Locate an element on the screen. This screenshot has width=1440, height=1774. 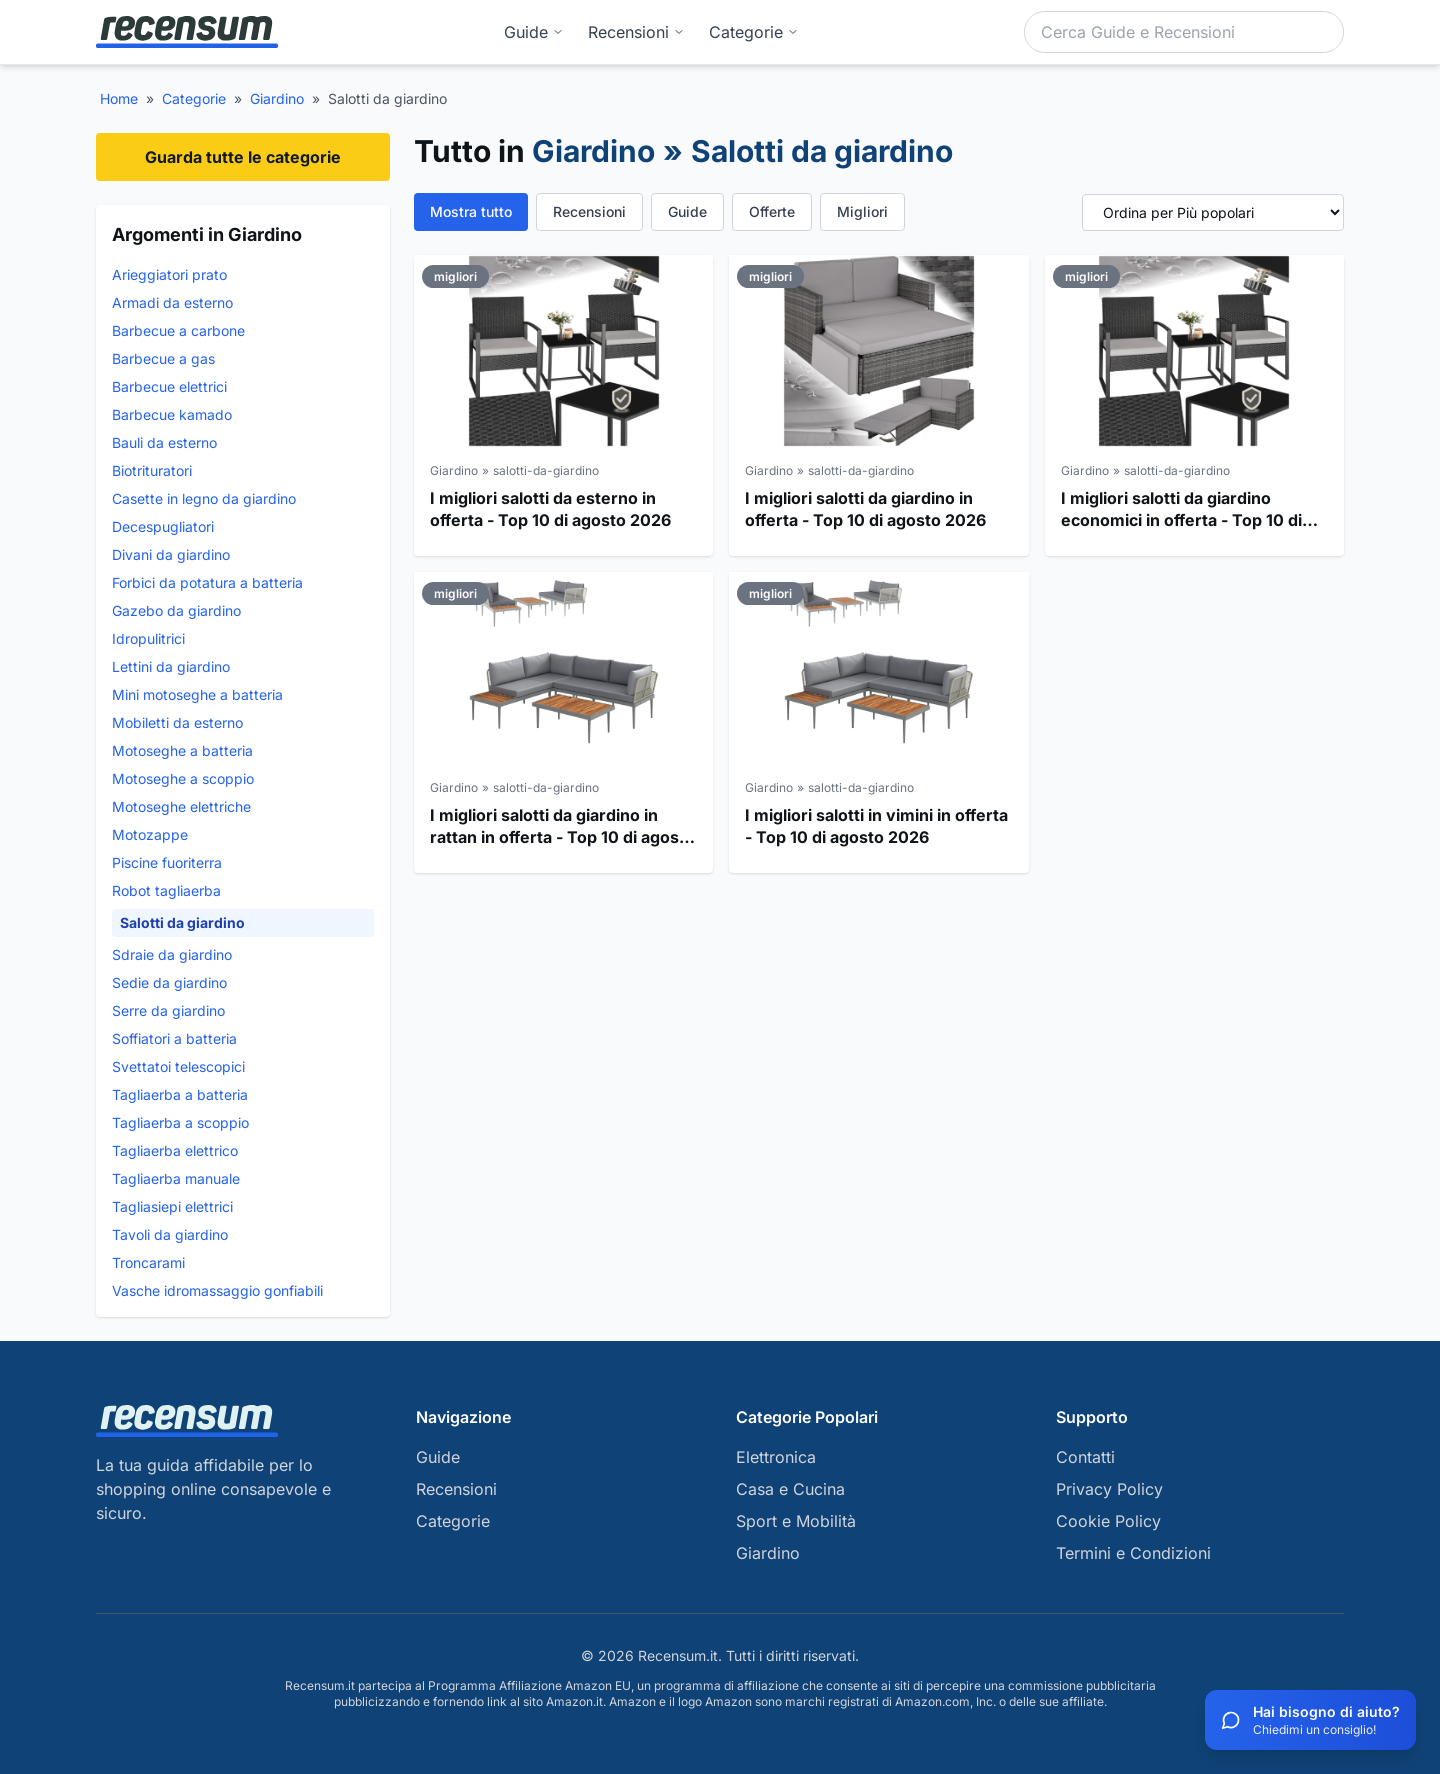
Sdraie da giardino is located at coordinates (172, 954).